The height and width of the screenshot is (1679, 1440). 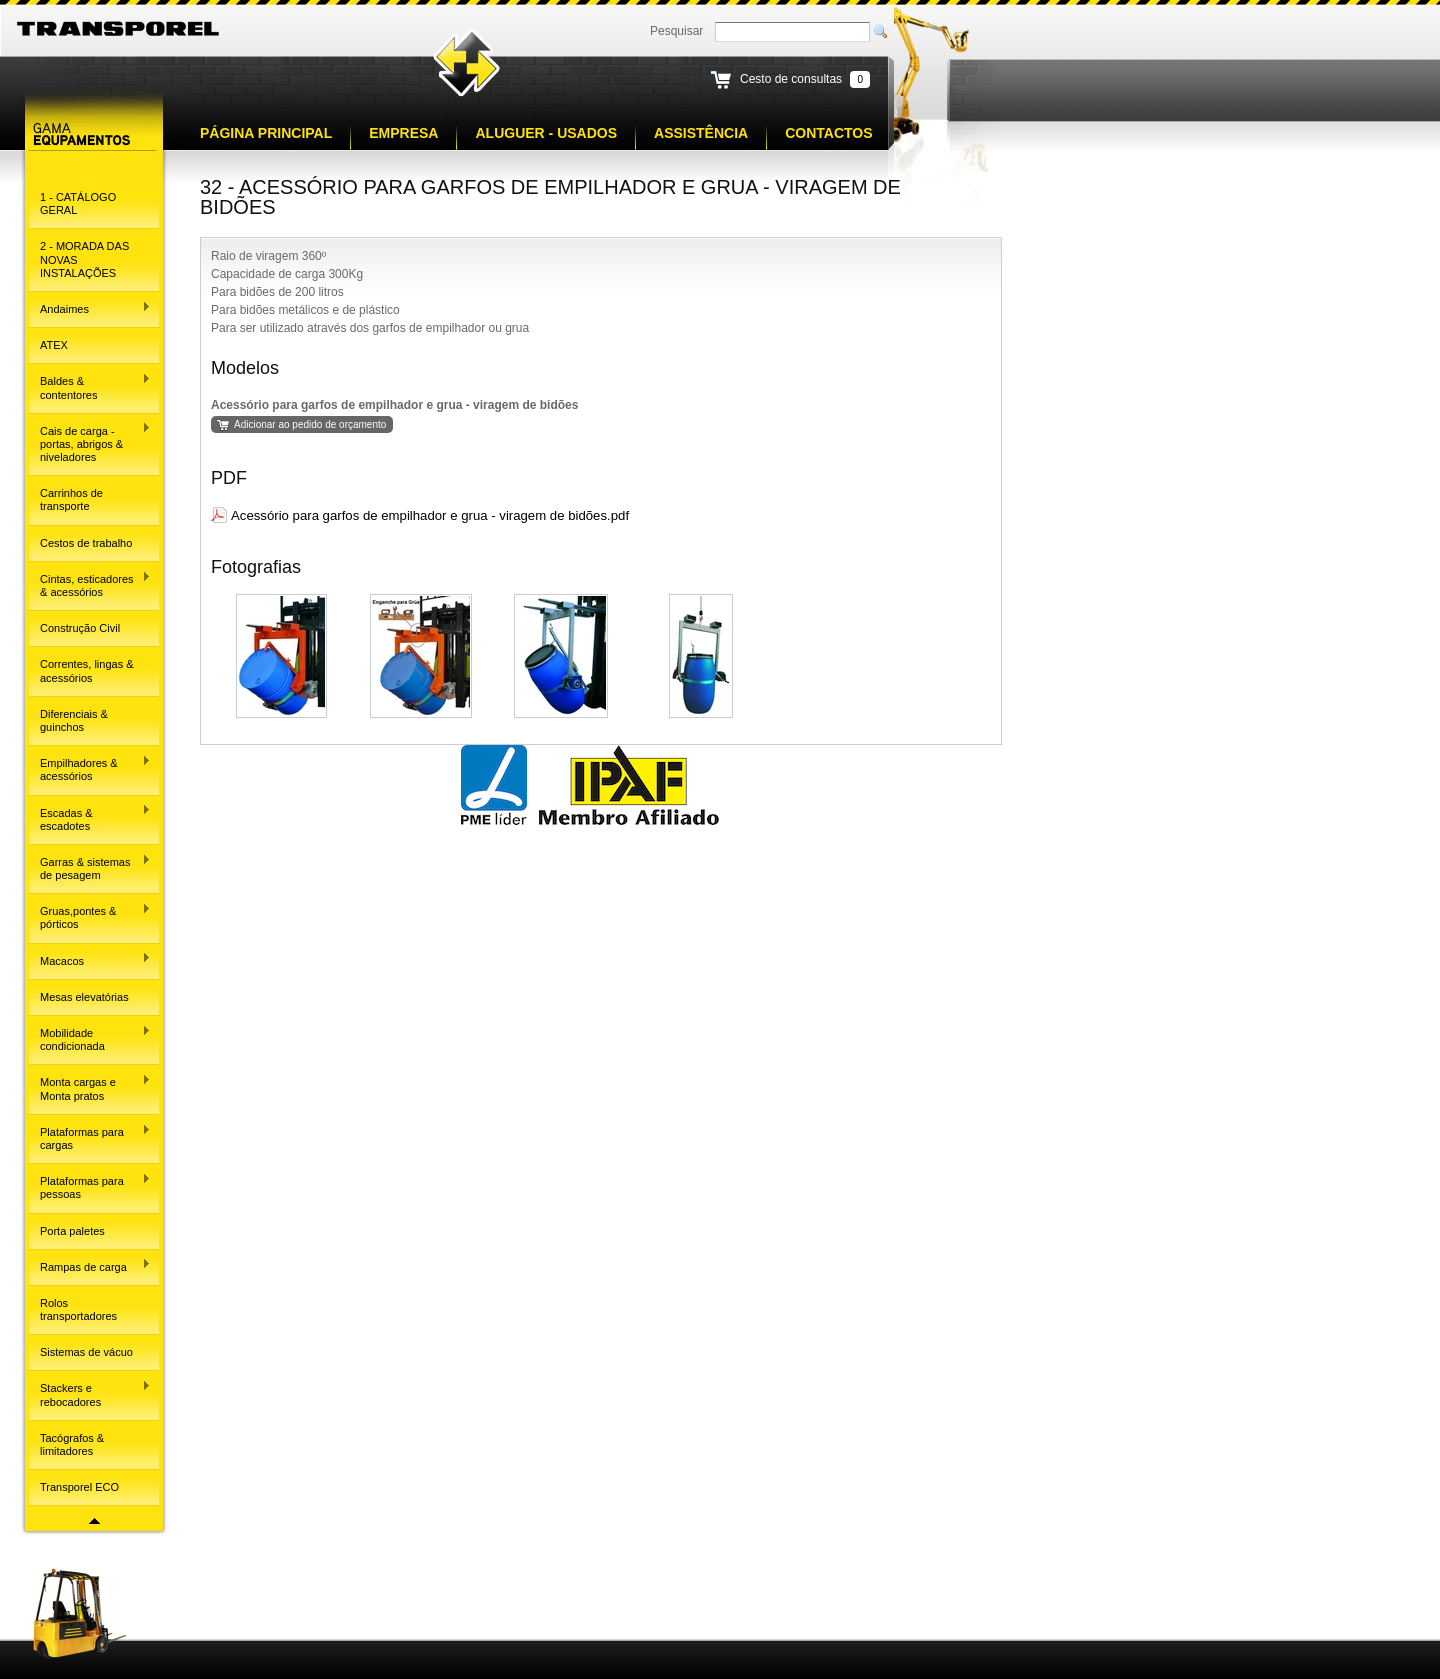 I want to click on Stackers e rebocadores, so click(x=90, y=1393).